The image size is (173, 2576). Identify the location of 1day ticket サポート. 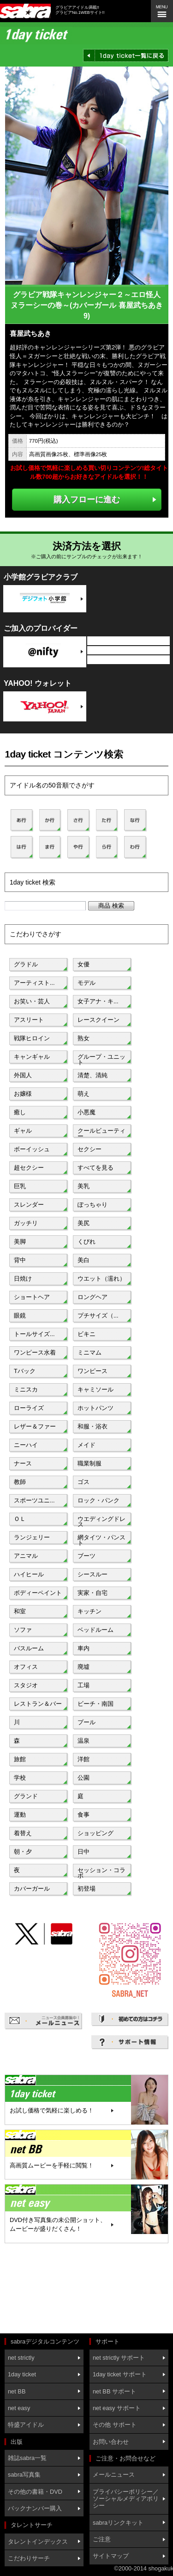
(120, 2374).